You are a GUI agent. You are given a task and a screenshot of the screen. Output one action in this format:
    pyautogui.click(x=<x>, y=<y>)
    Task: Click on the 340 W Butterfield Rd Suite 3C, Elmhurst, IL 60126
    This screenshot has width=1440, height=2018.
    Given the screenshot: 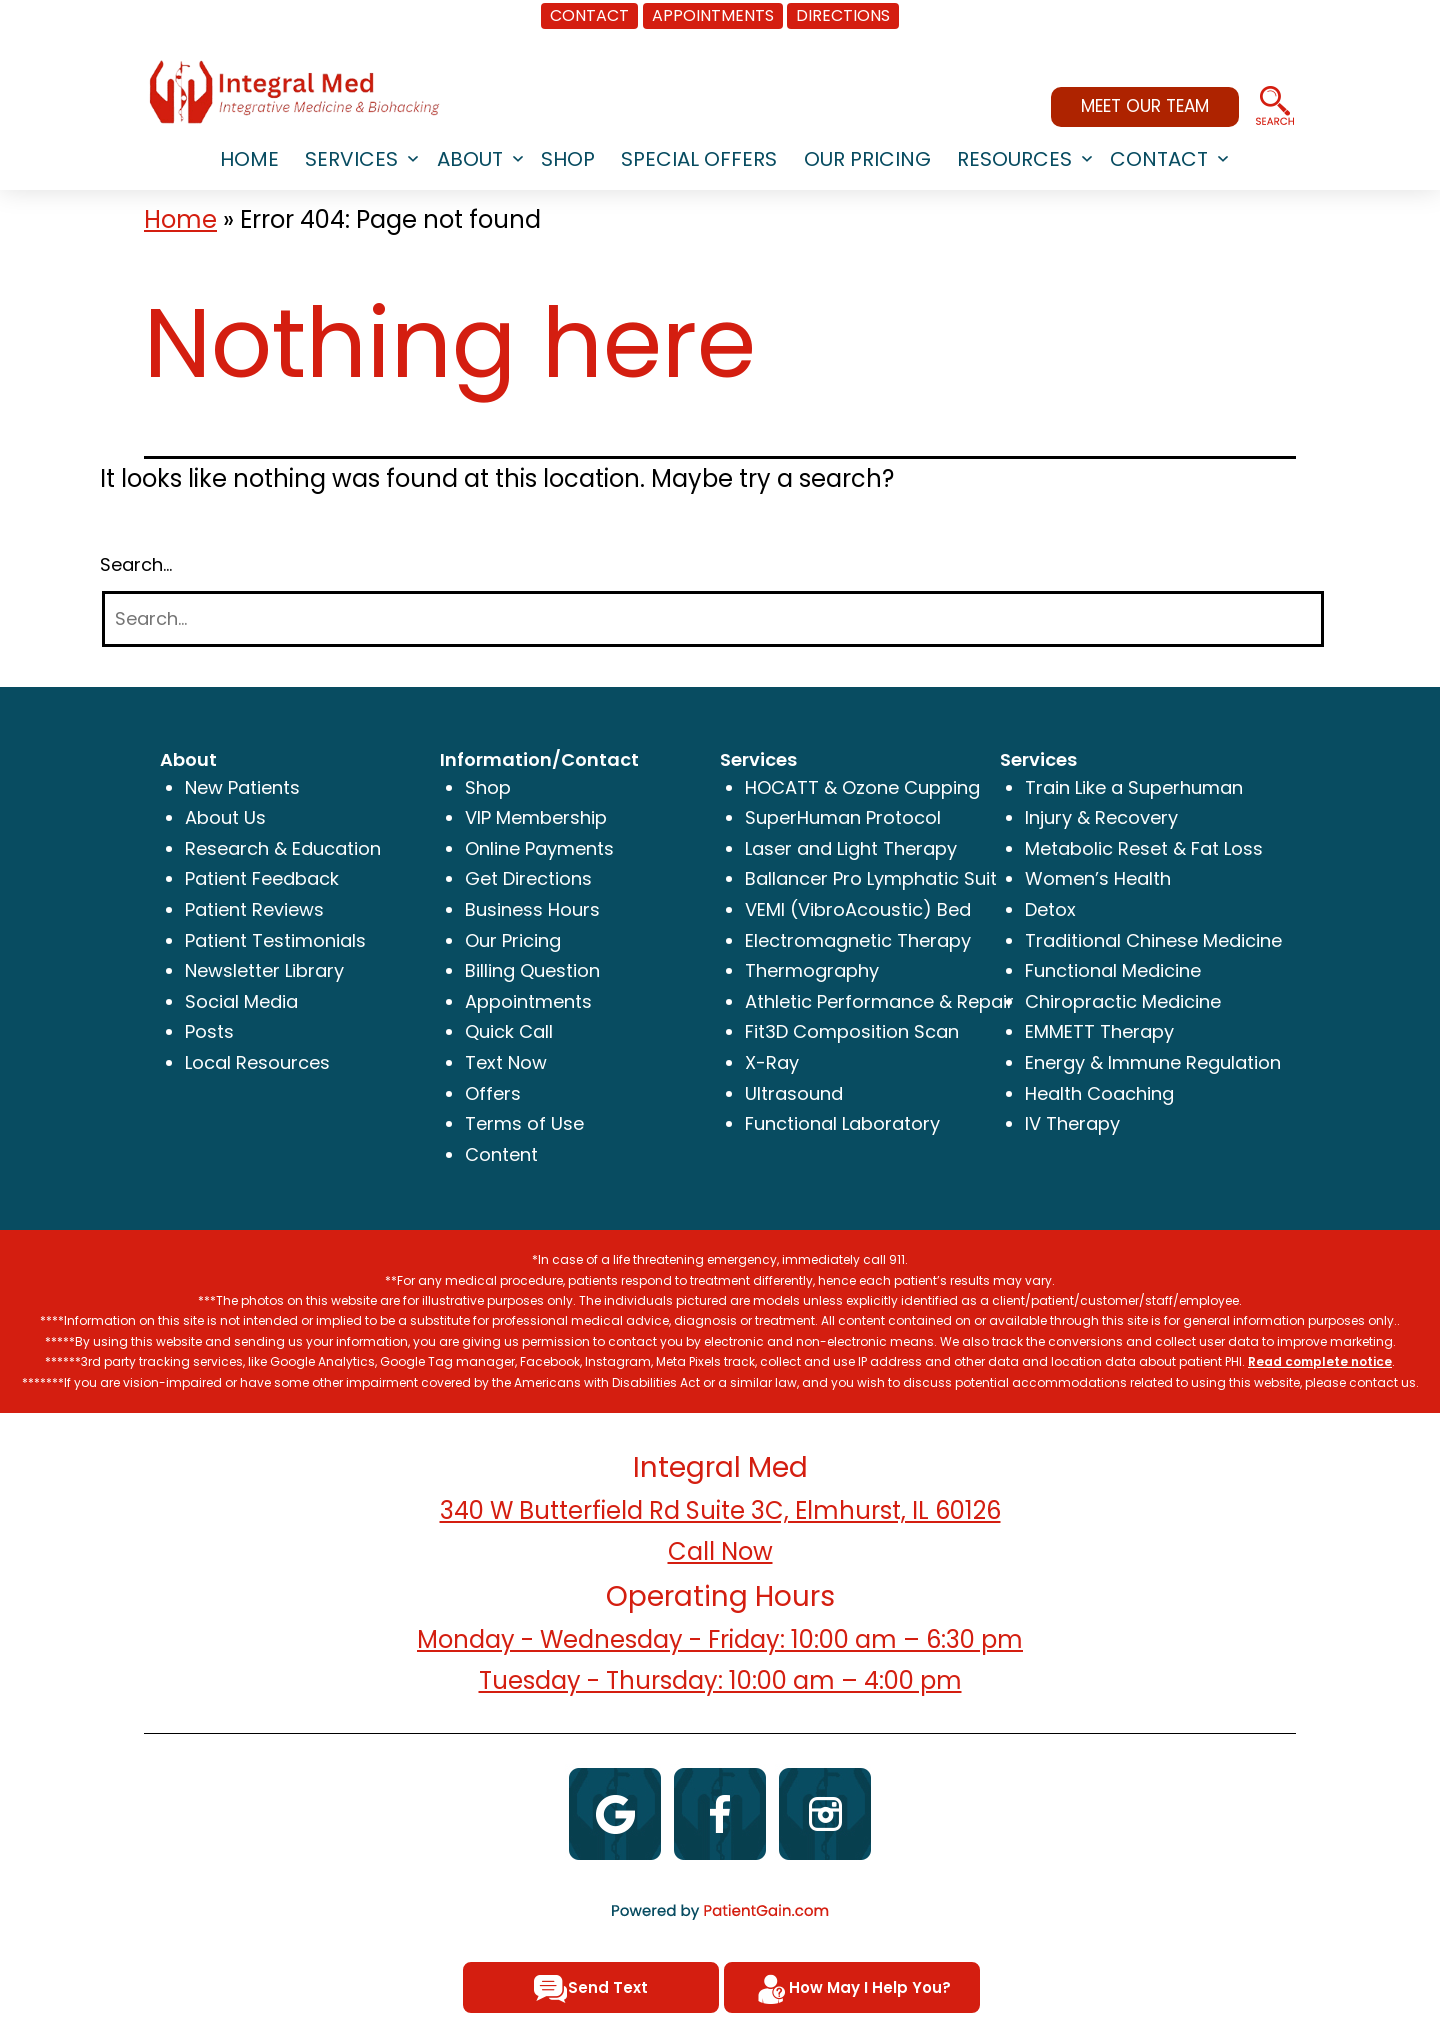 What is the action you would take?
    pyautogui.click(x=720, y=1510)
    